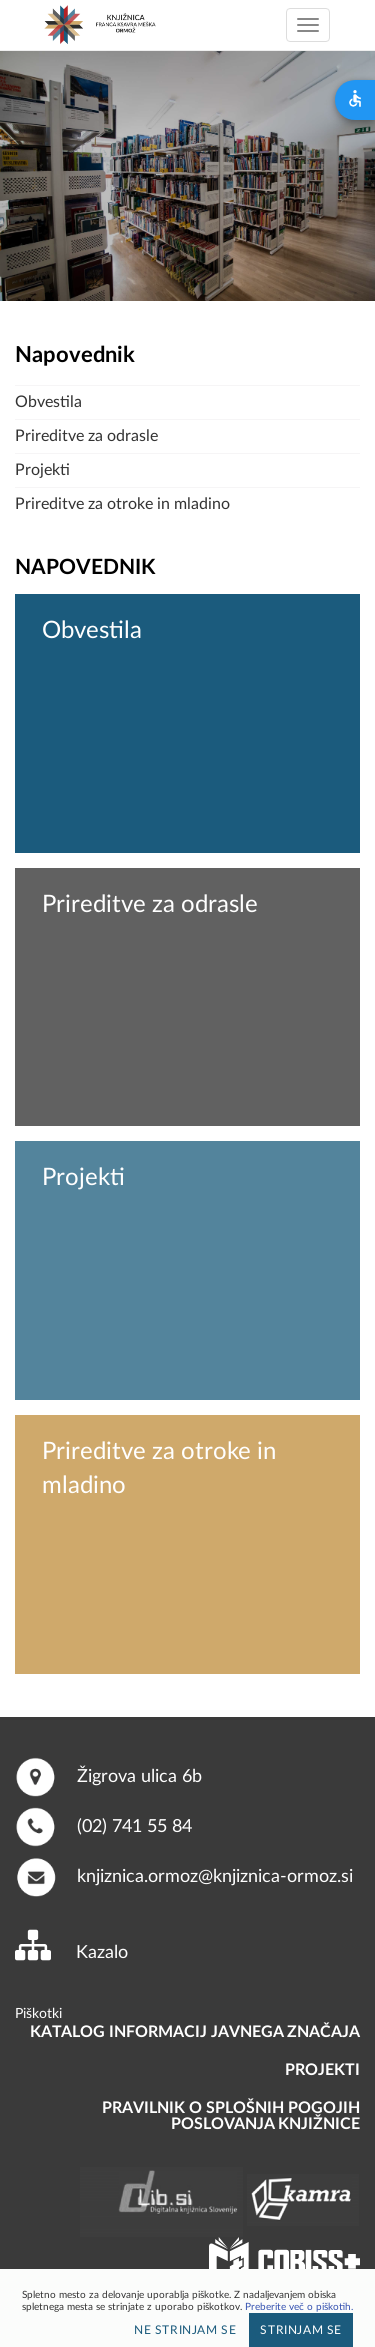  Describe the element at coordinates (38, 2014) in the screenshot. I see `Piškotki` at that location.